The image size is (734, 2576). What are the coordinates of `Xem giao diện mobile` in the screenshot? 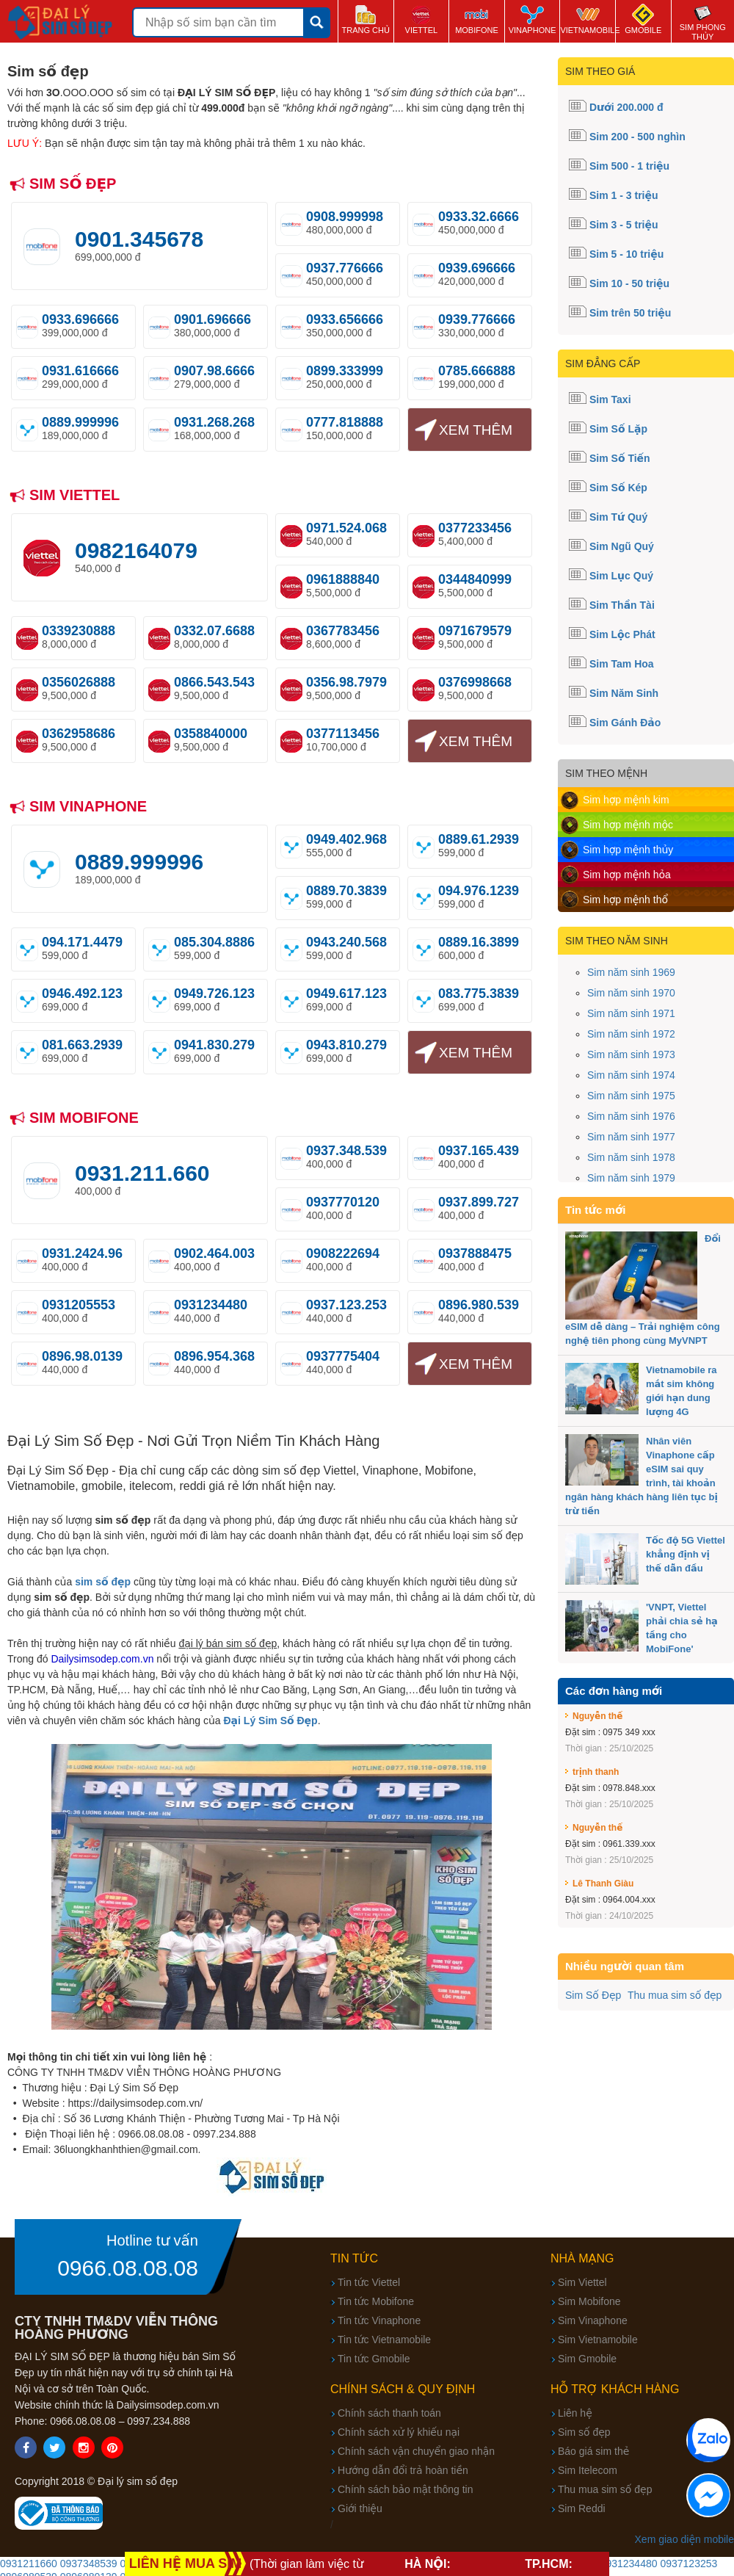 It's located at (684, 2539).